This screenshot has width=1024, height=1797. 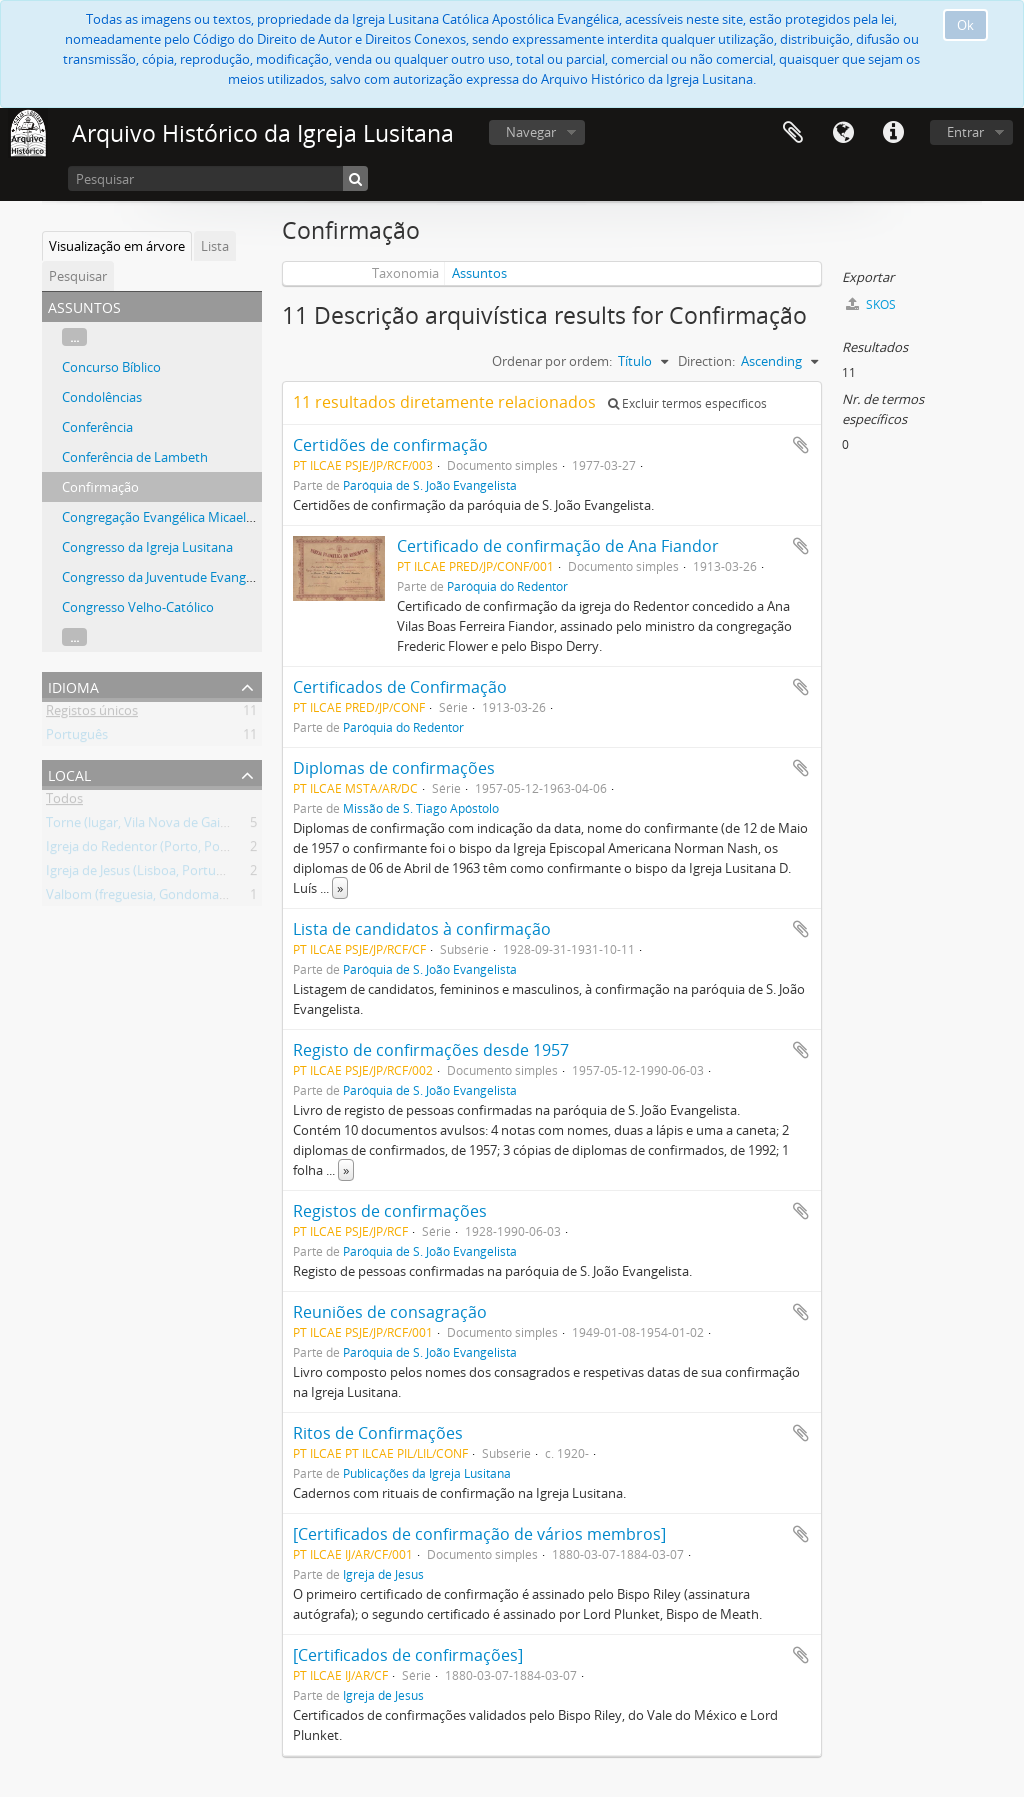 I want to click on Valbom (freguesia, Gondomar, Portugal), so click(x=165, y=898).